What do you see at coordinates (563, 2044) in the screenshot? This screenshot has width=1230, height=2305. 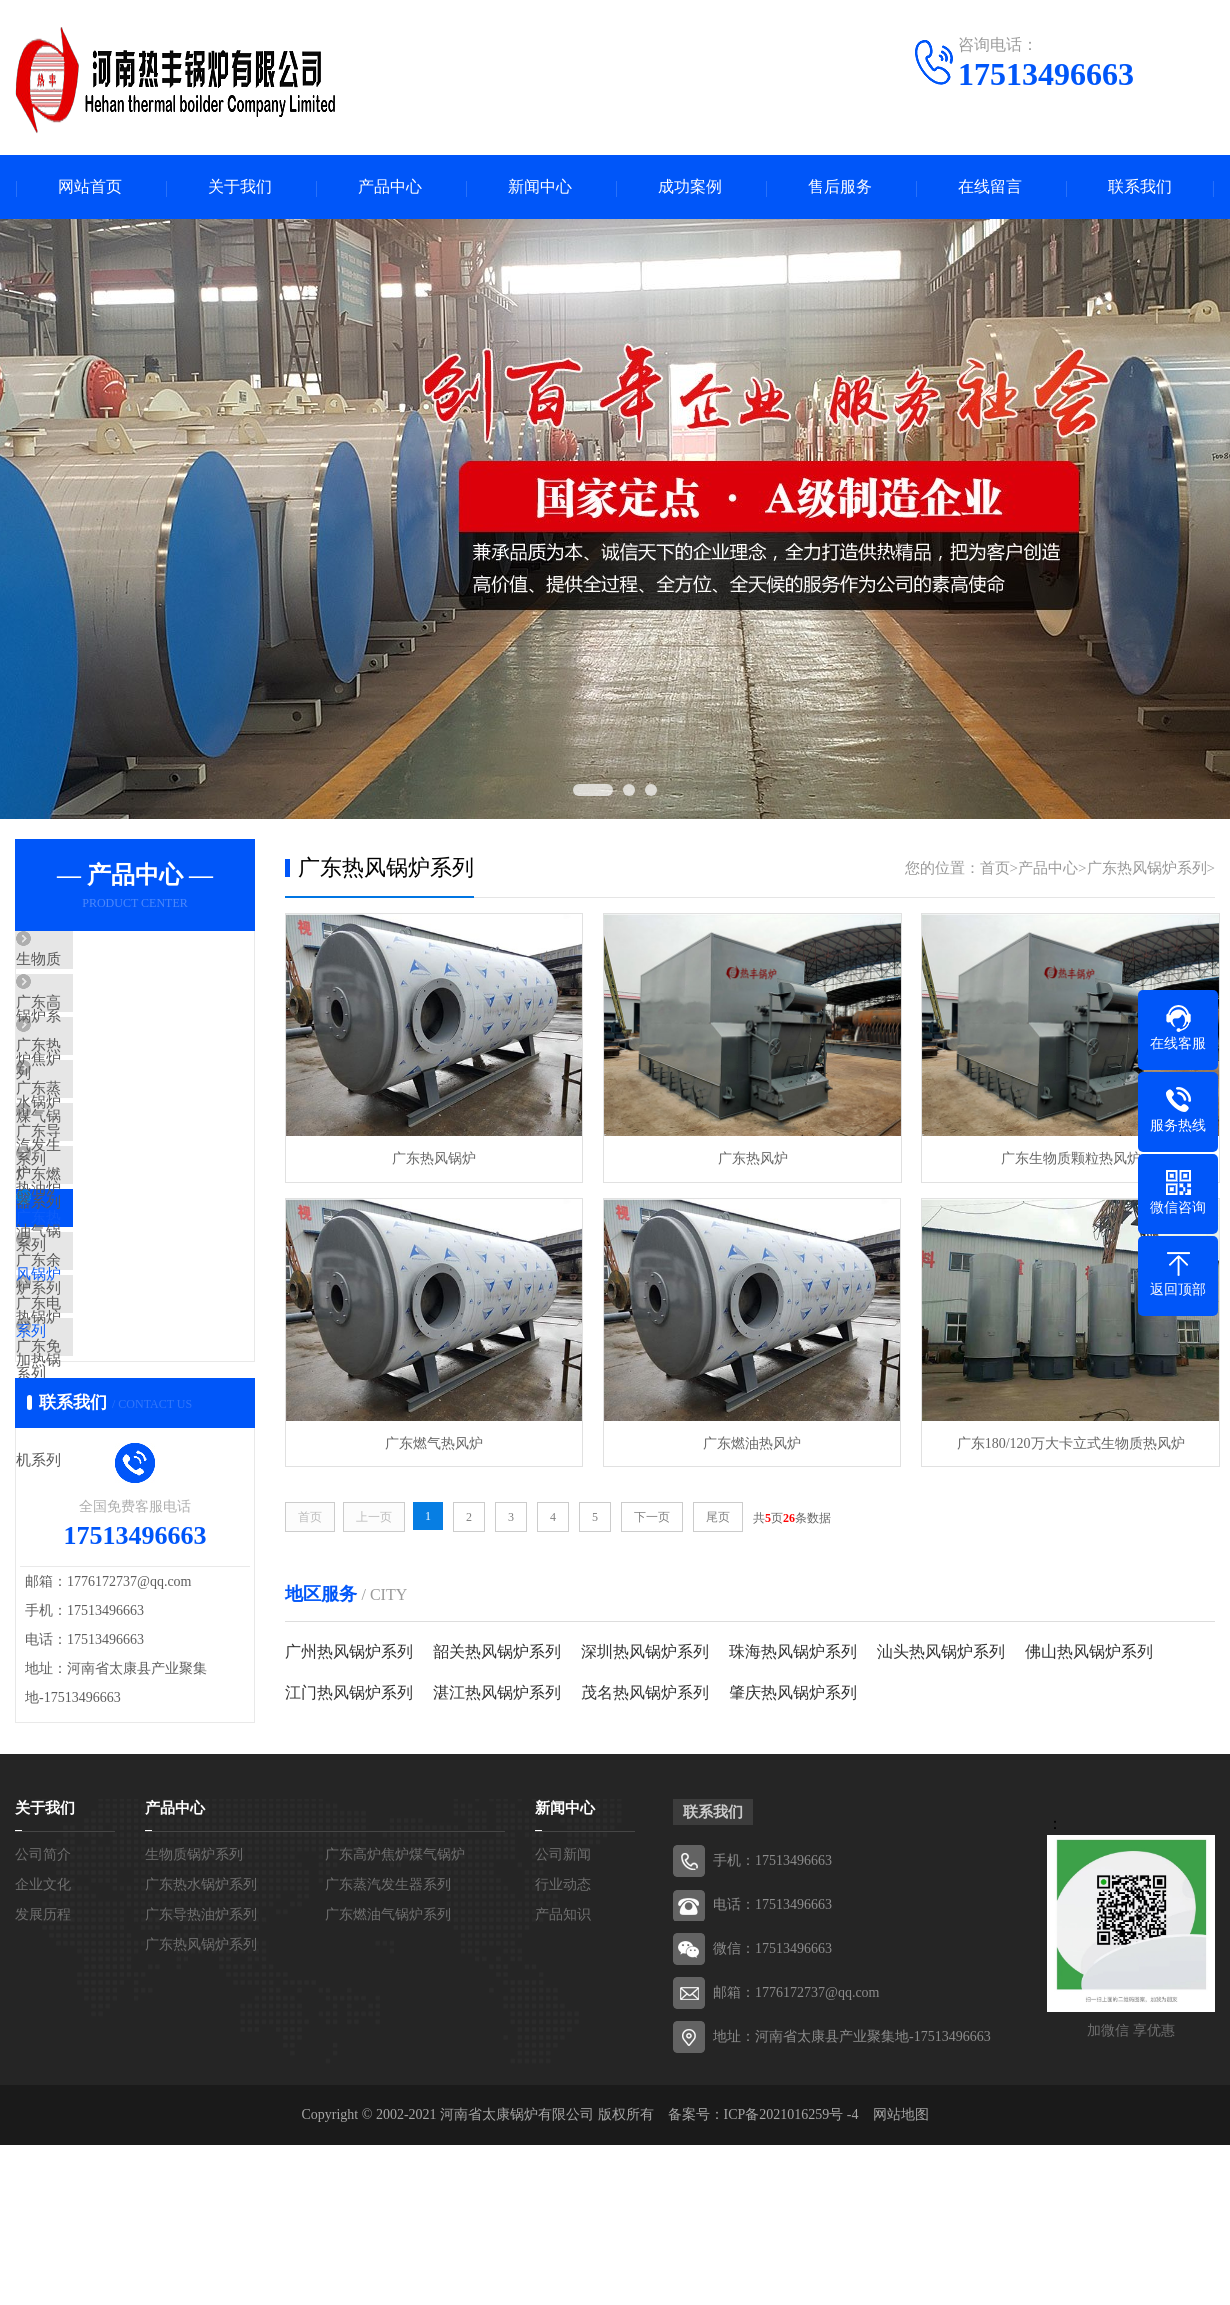 I see `行业动态` at bounding box center [563, 2044].